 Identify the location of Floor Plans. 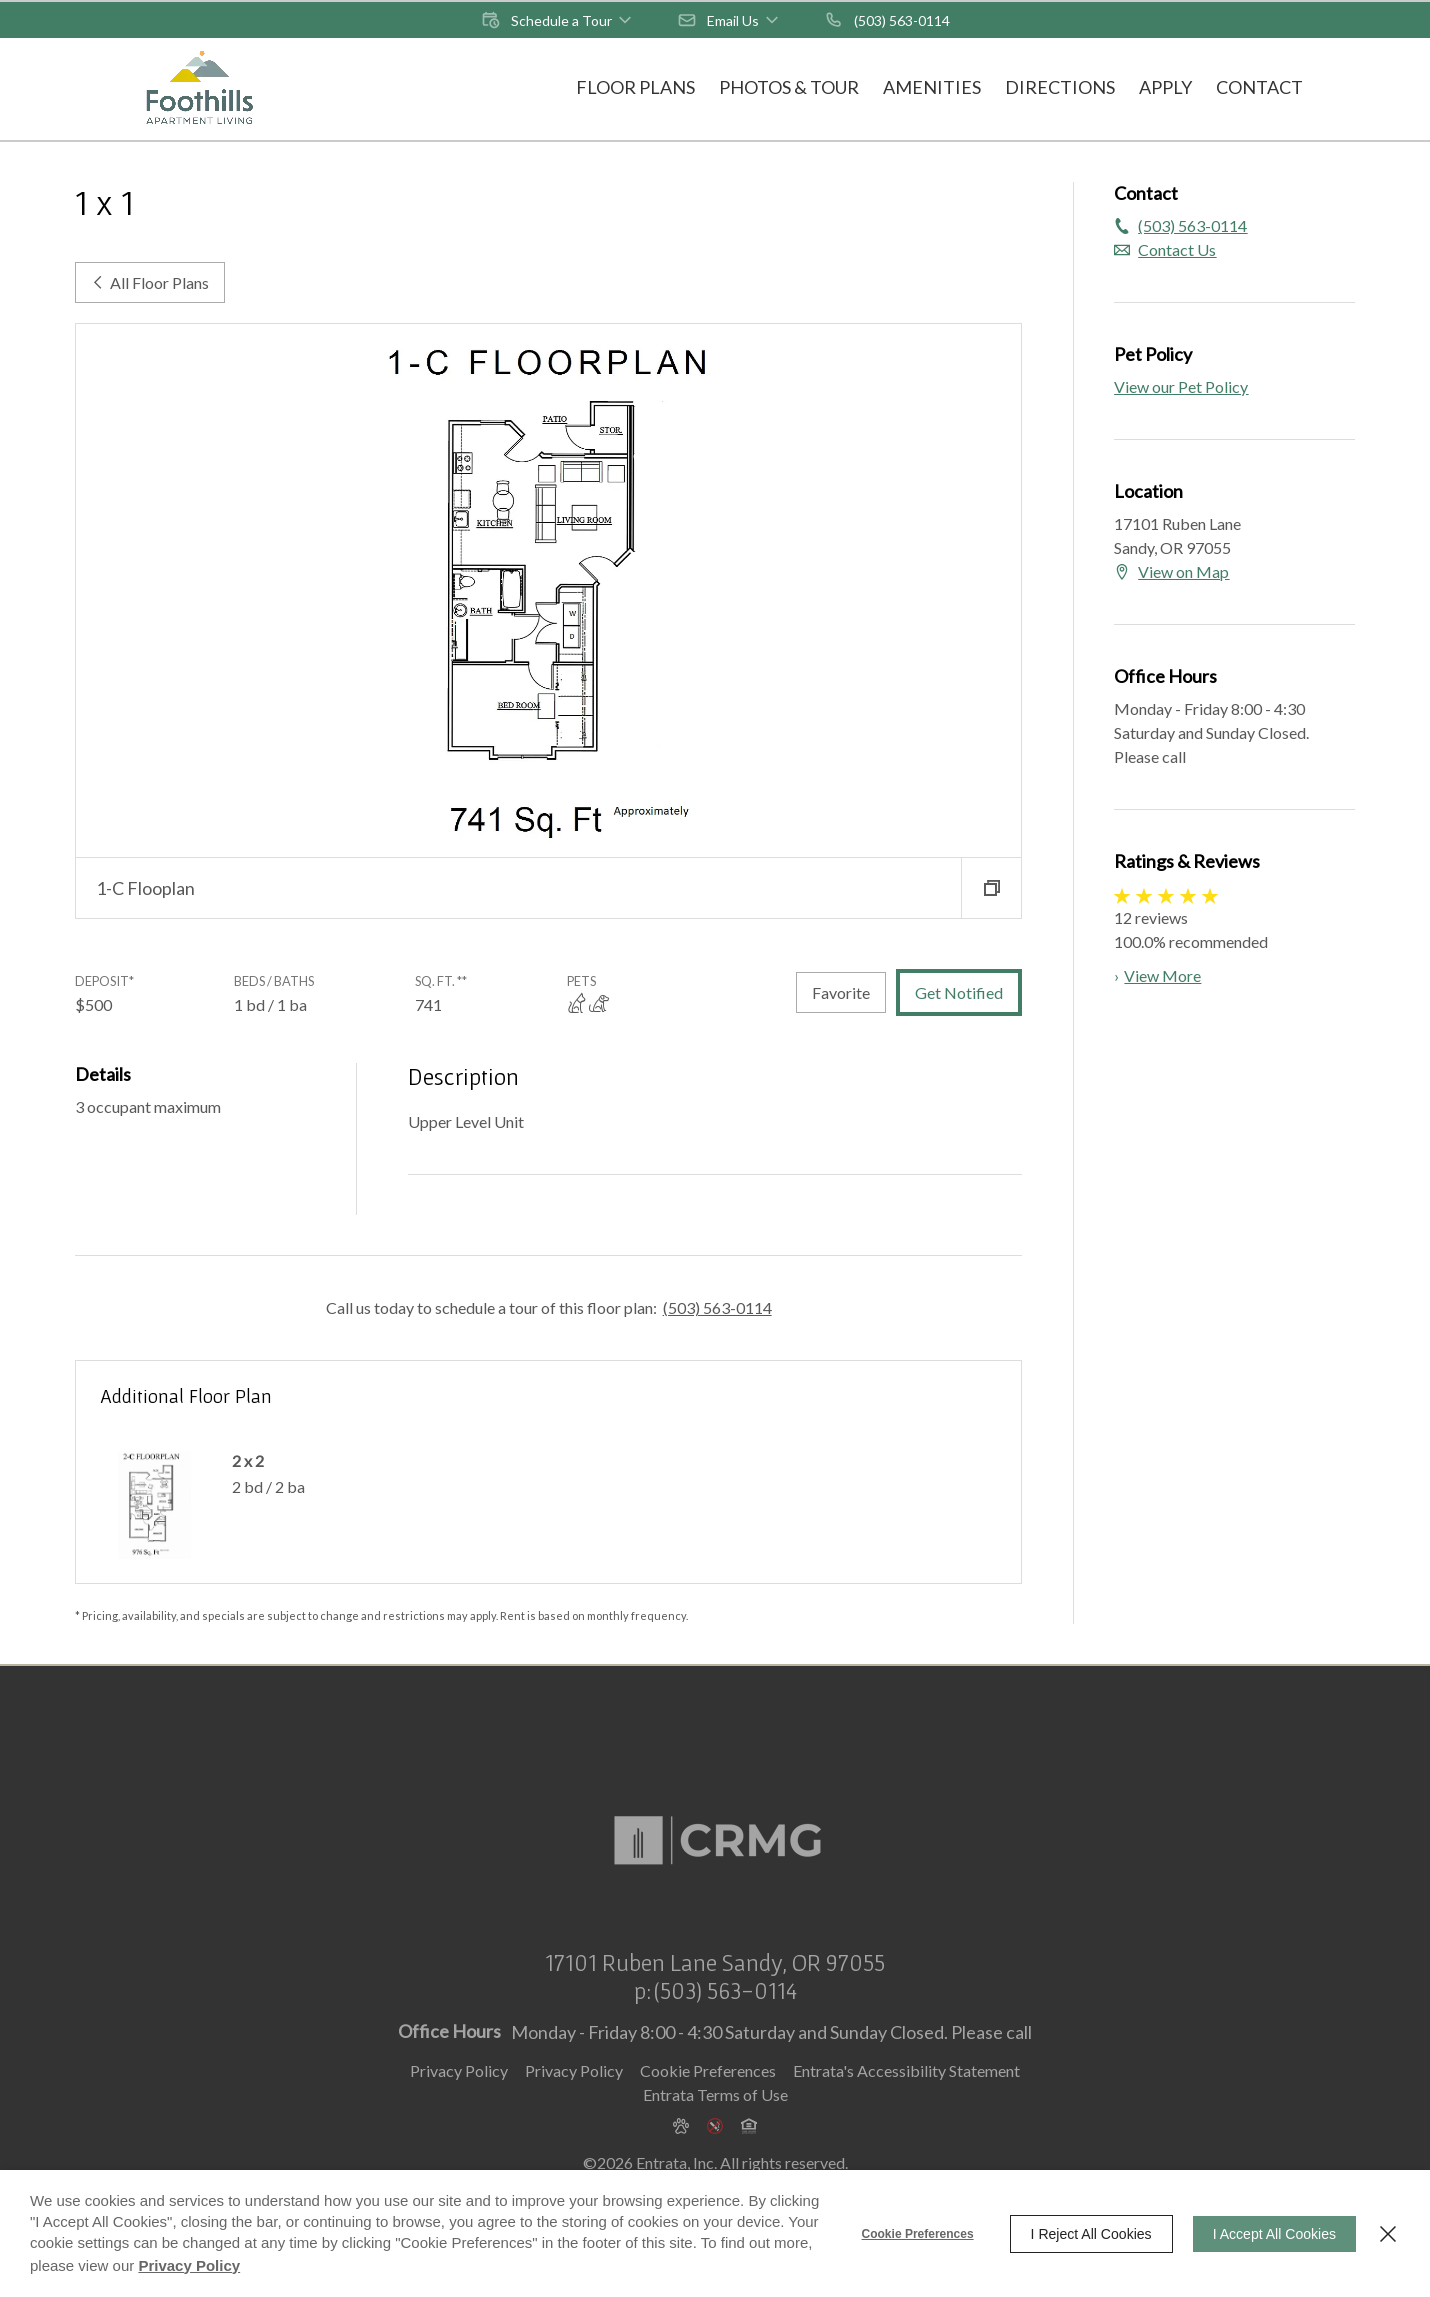
(635, 87).